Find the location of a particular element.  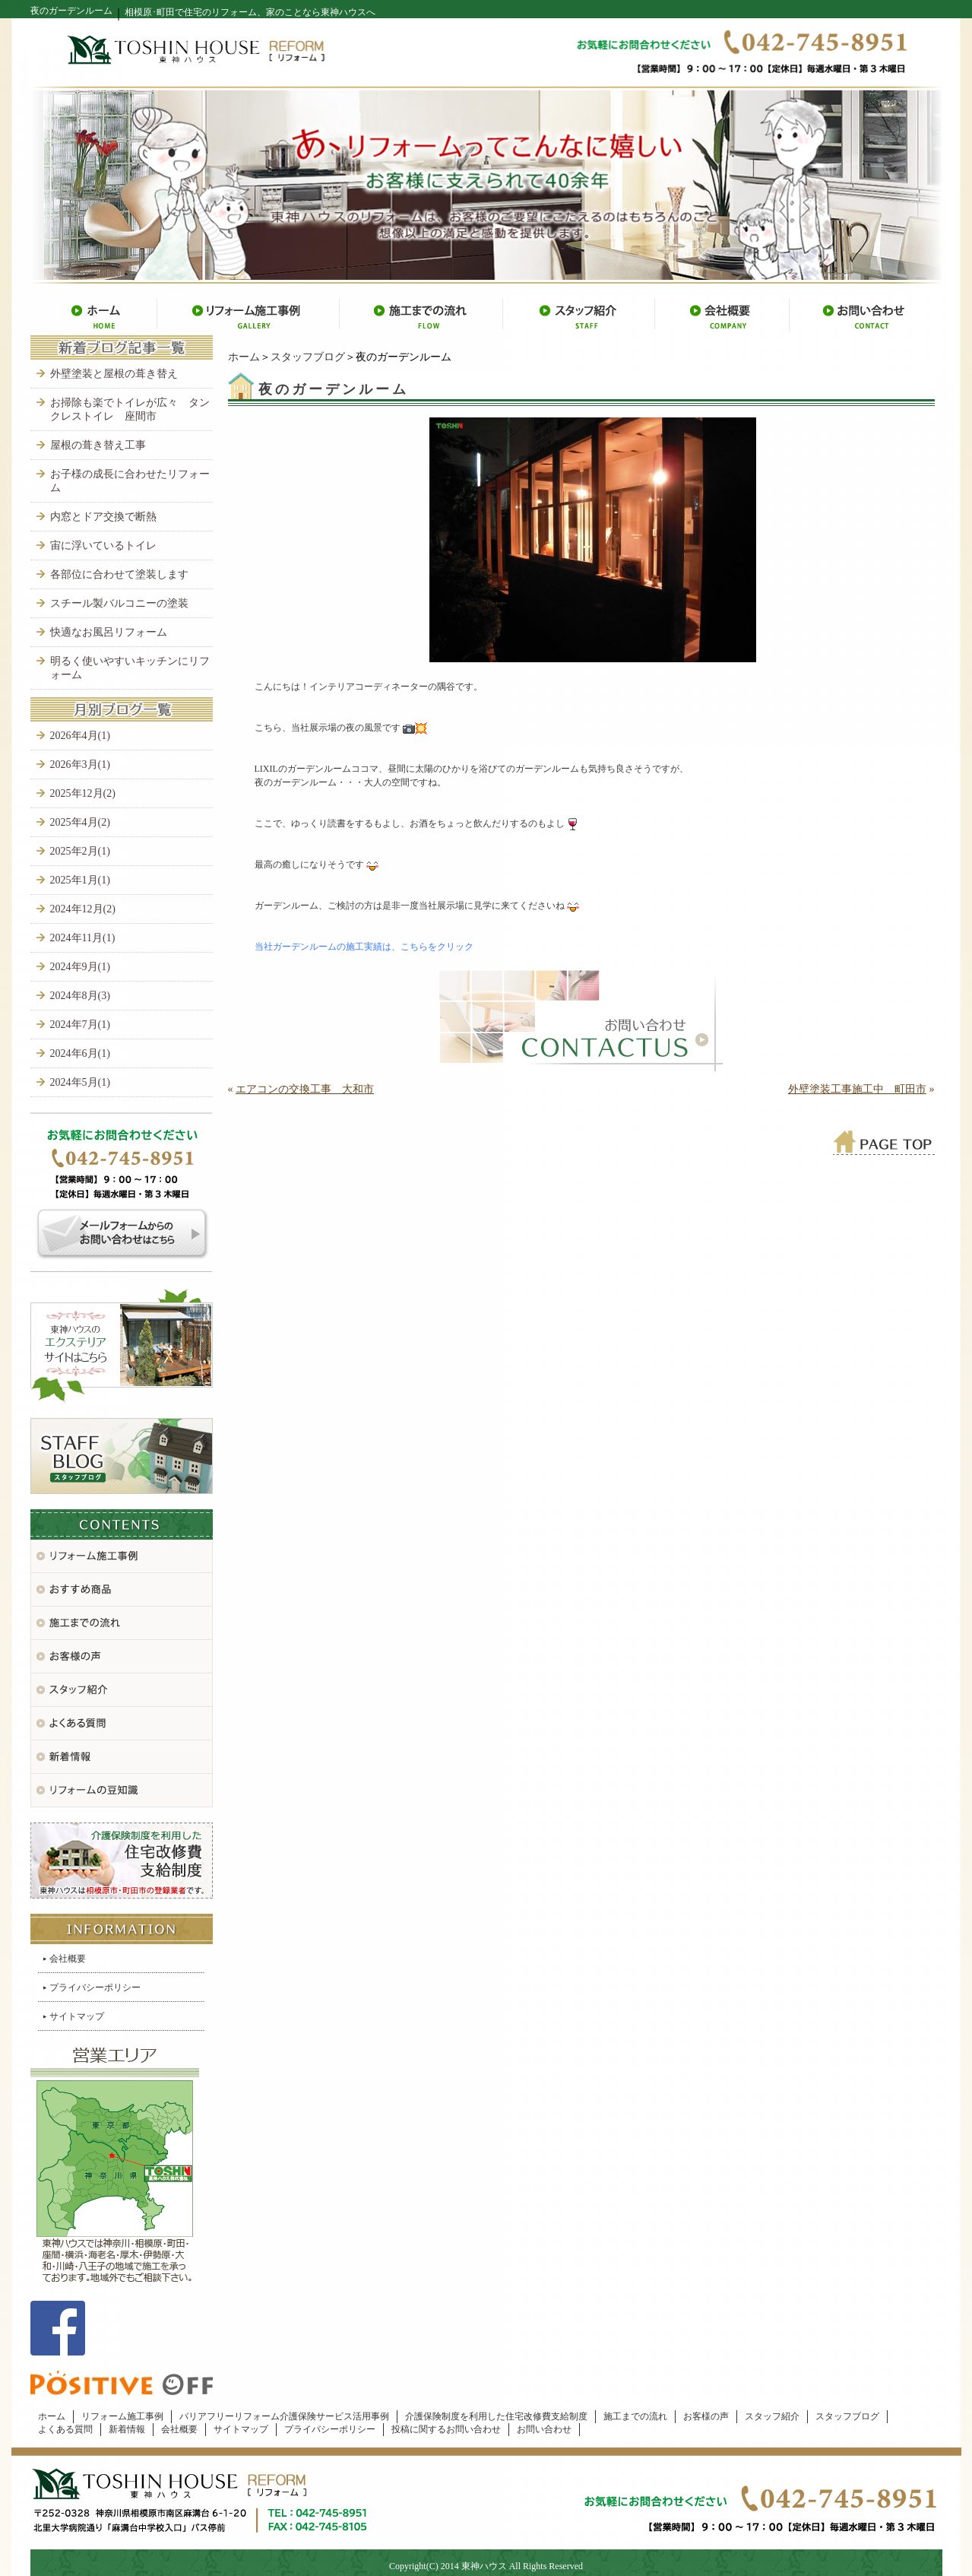

ホーム is located at coordinates (244, 357).